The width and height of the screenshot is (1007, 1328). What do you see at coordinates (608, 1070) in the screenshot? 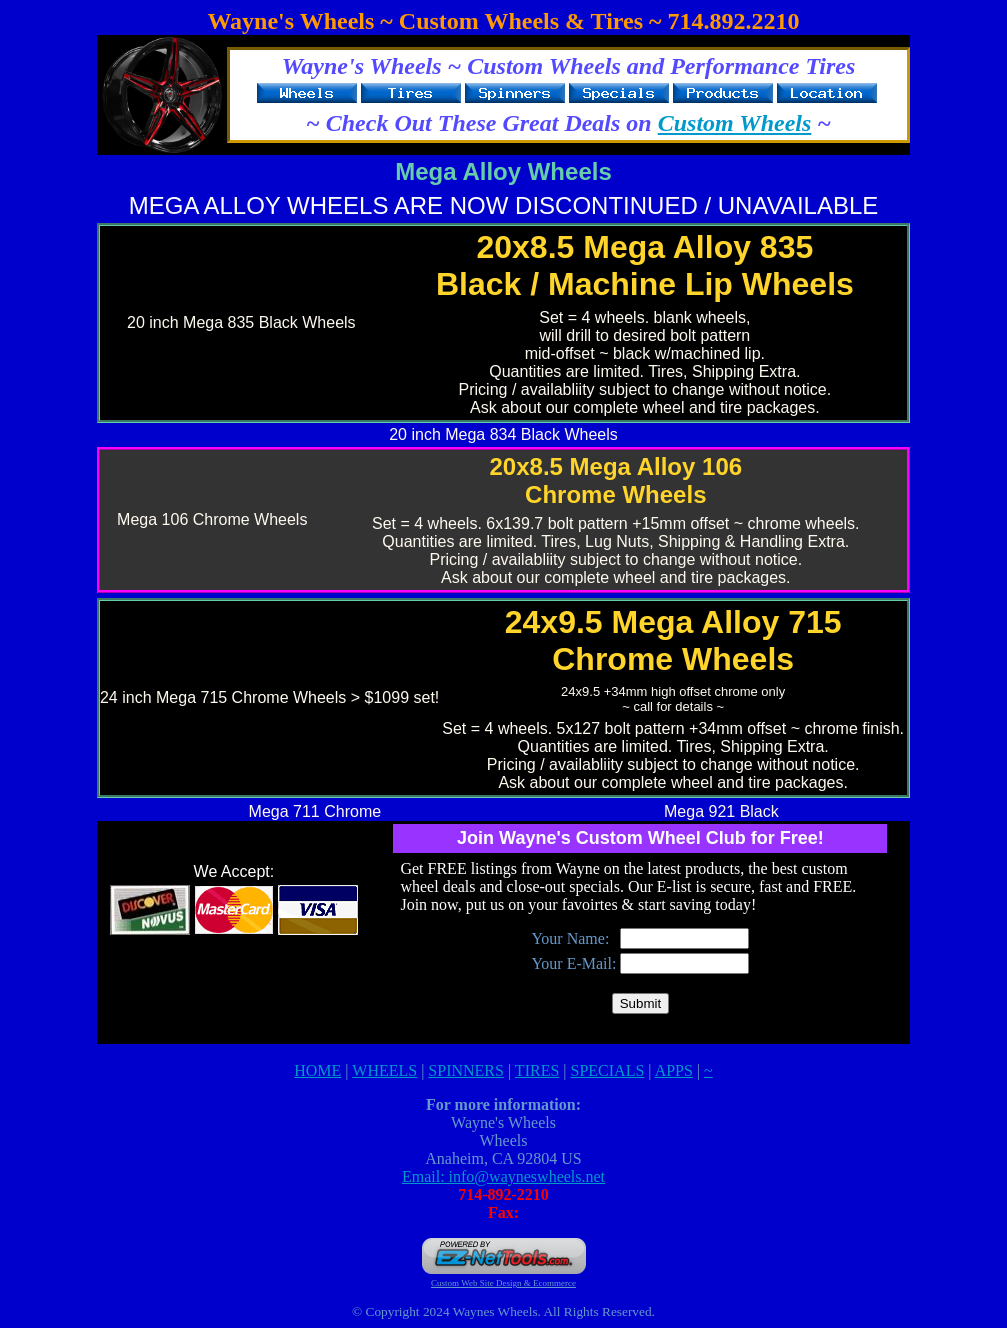
I see `SPECIALS` at bounding box center [608, 1070].